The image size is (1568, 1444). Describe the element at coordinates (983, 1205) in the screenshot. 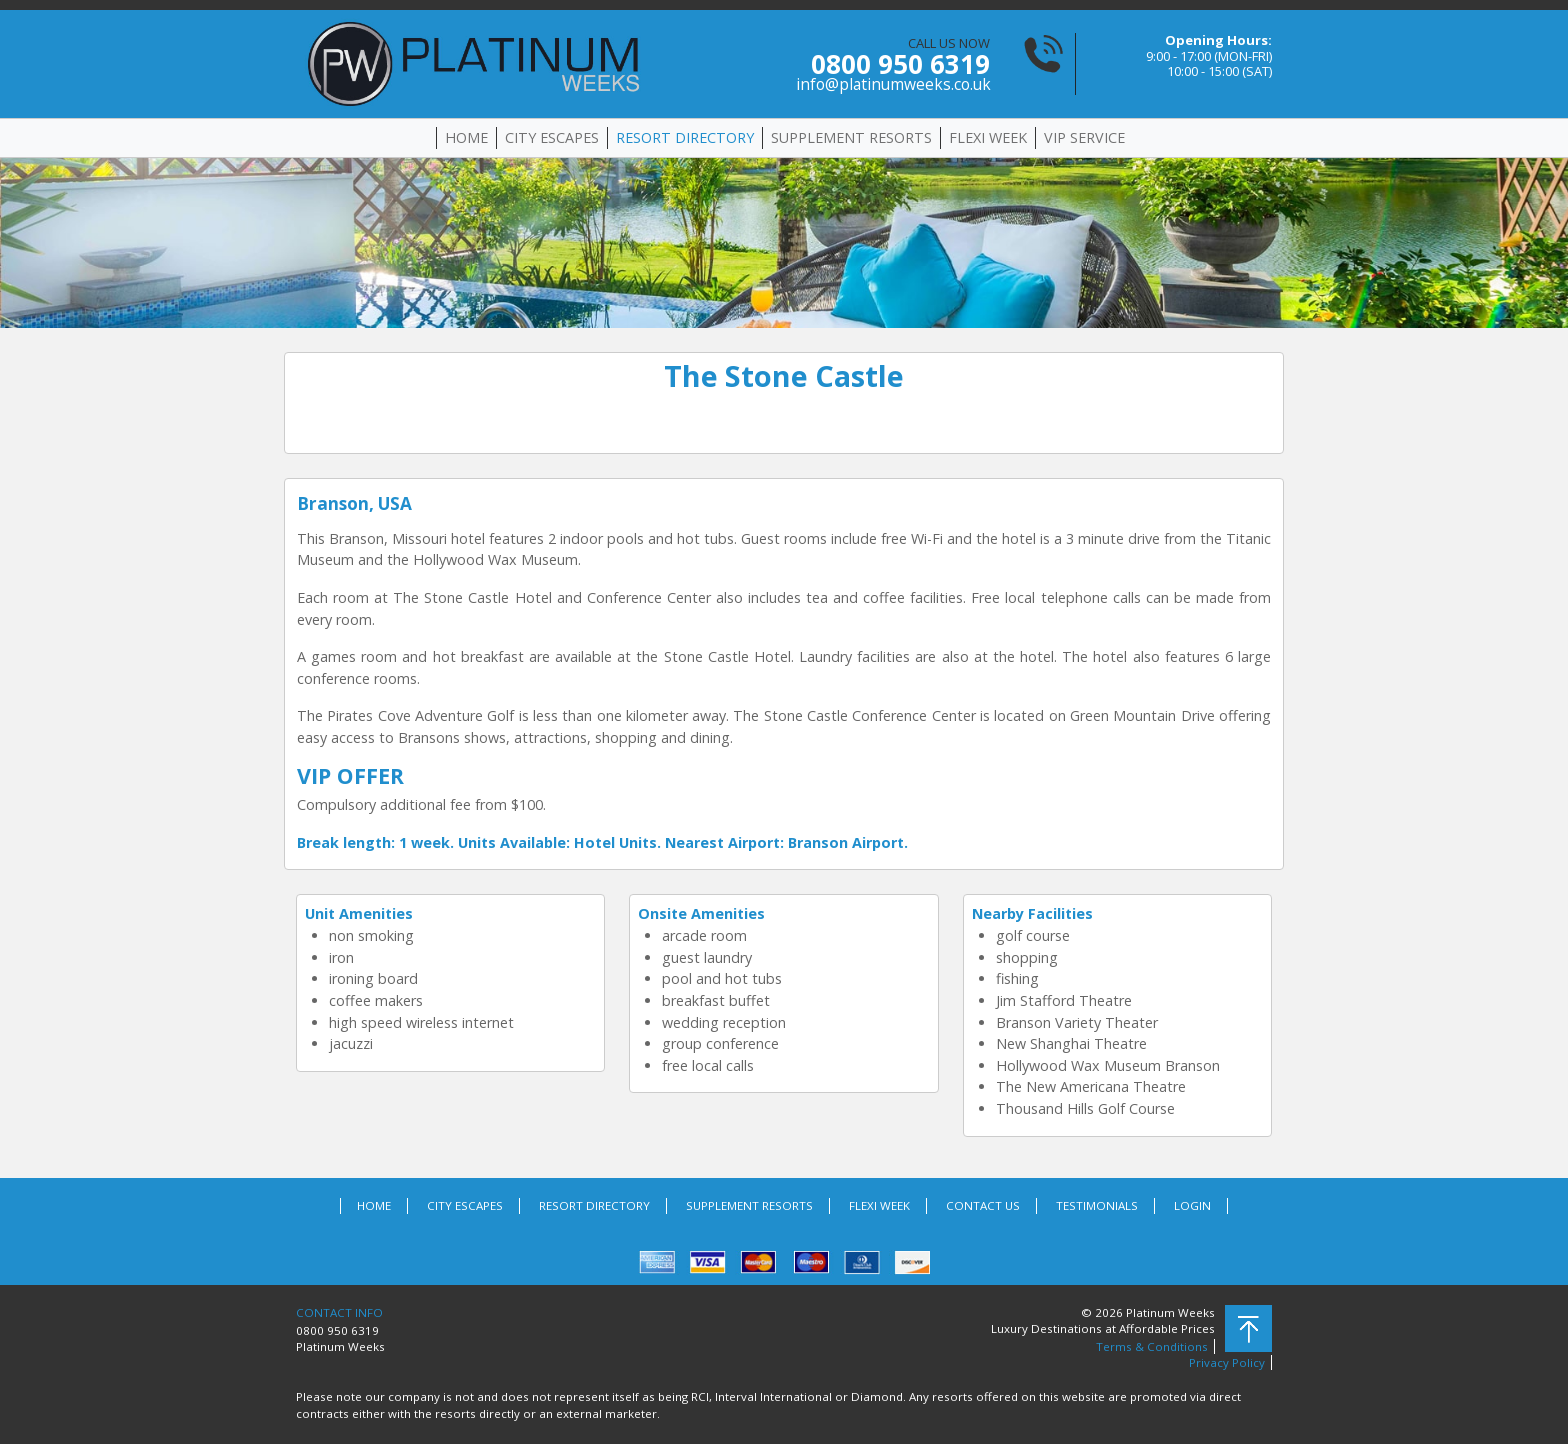

I see `CONTACT US` at that location.